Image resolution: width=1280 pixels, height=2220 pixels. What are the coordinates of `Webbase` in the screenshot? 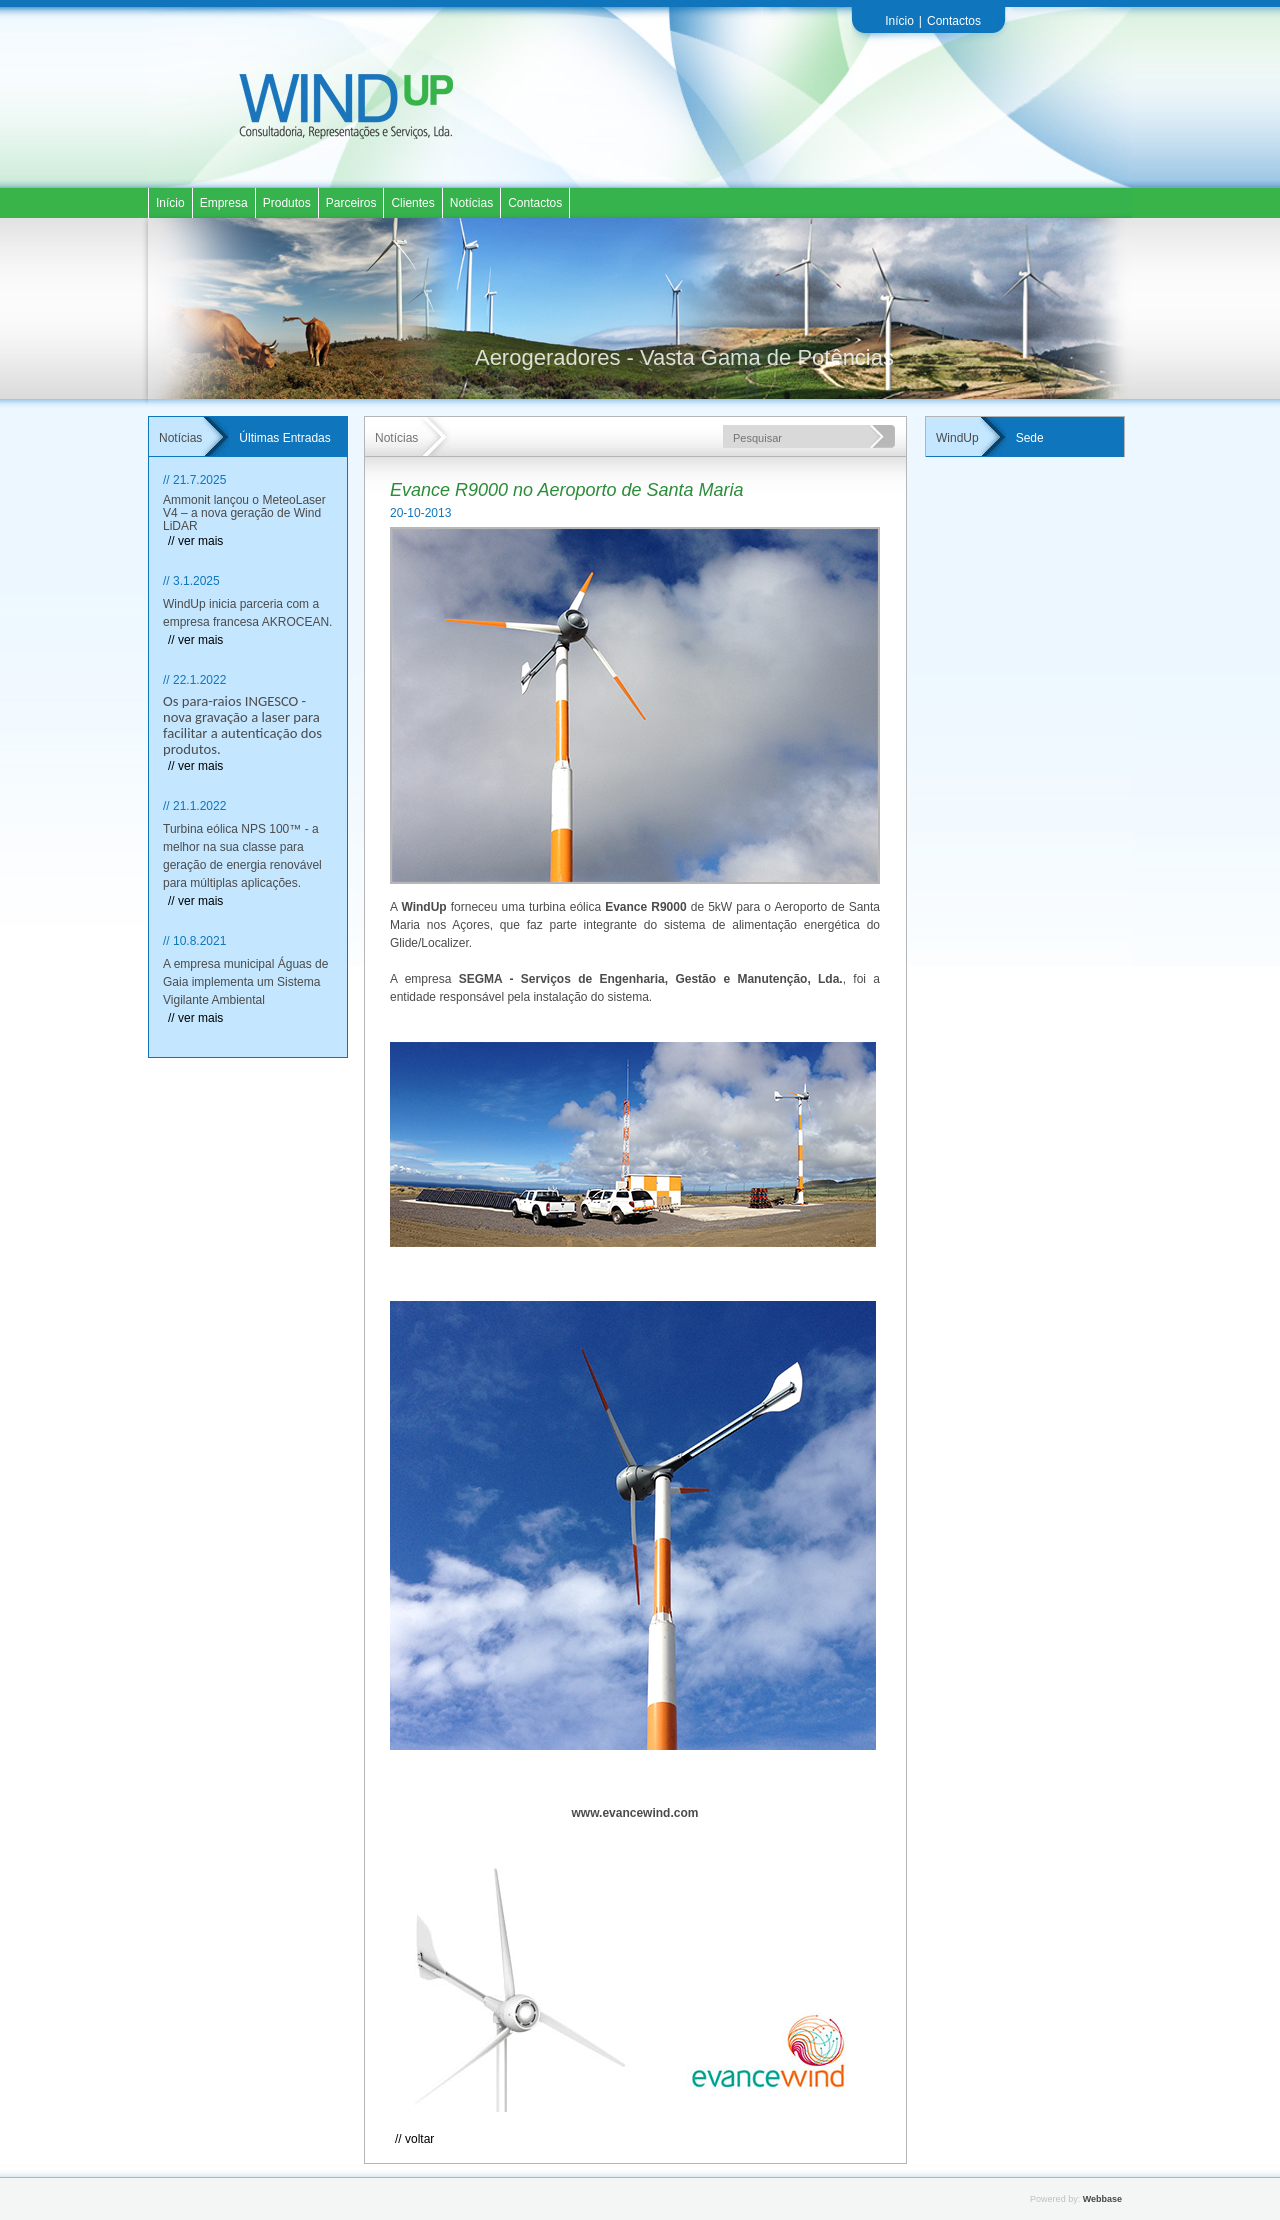 It's located at (1102, 2199).